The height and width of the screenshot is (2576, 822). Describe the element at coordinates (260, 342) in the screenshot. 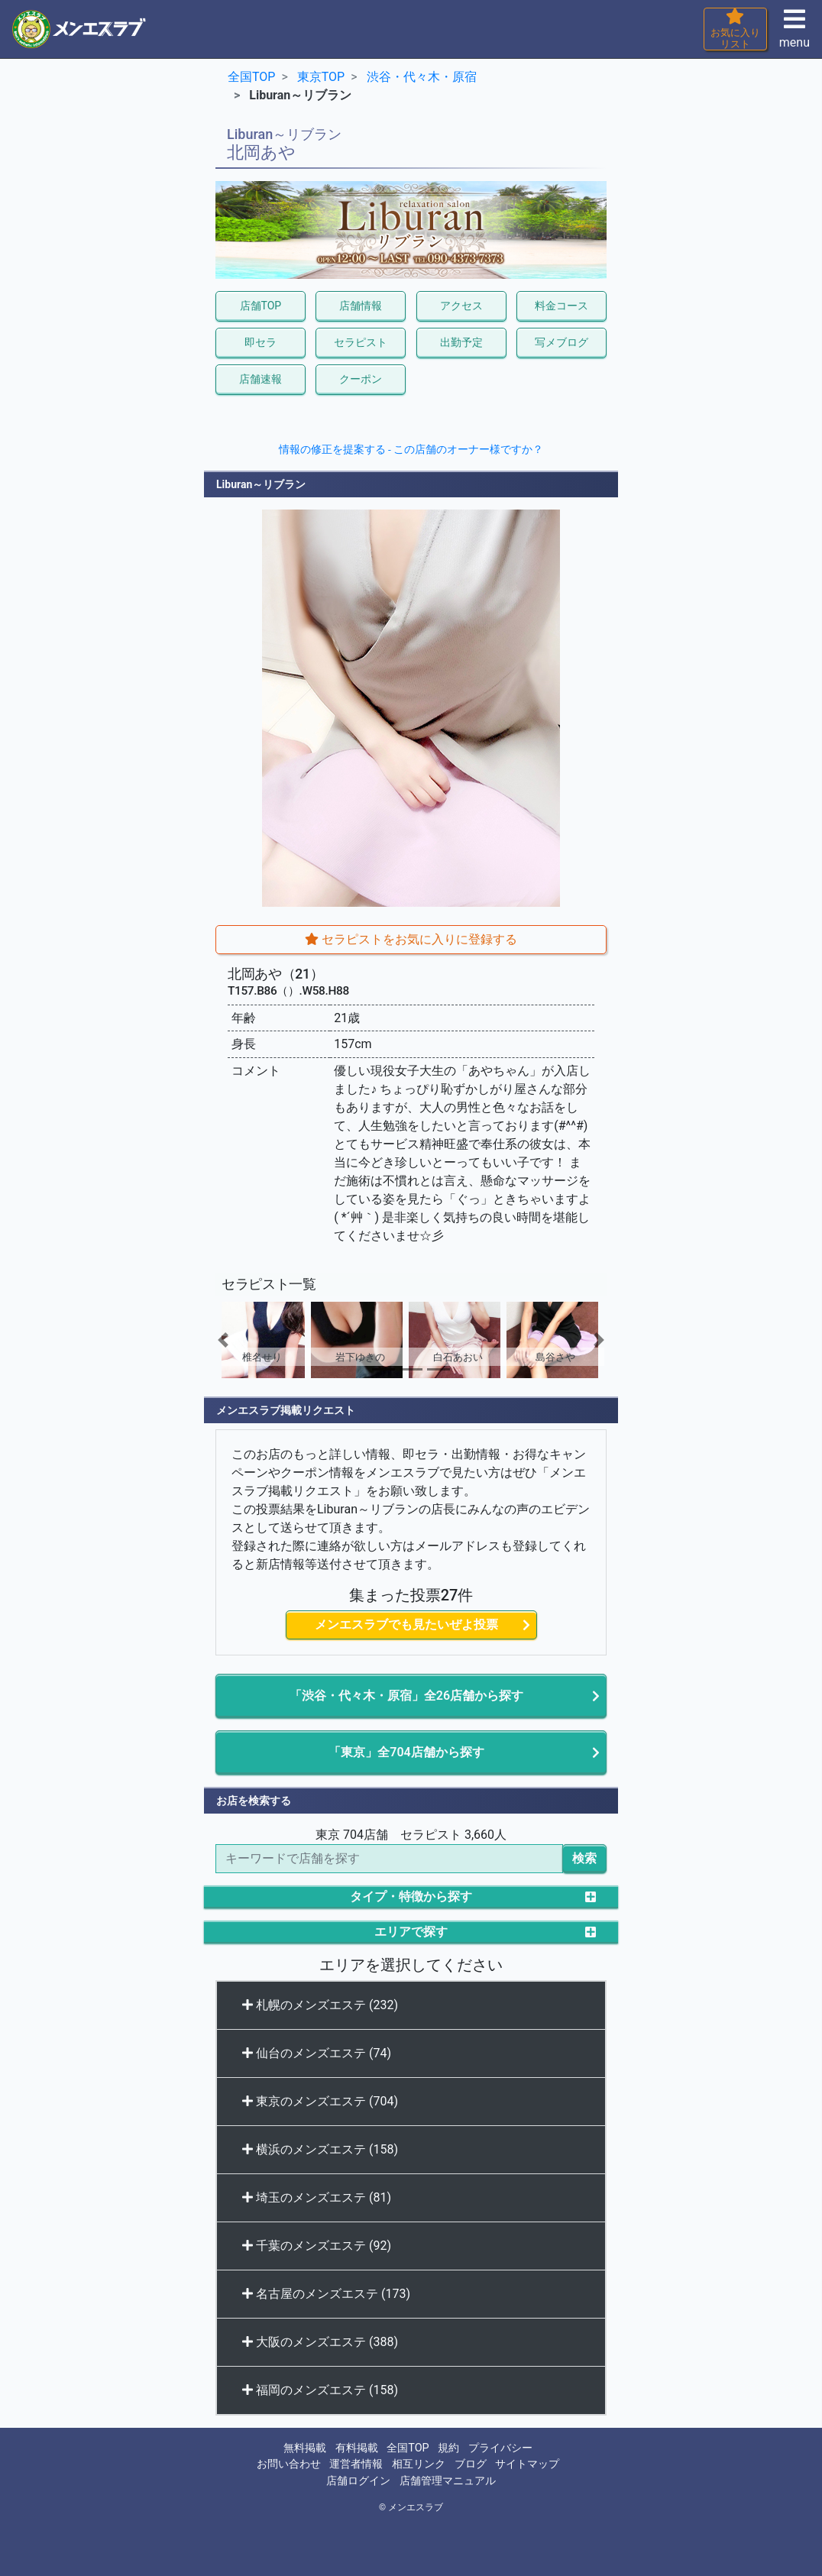

I see `即セラ` at that location.